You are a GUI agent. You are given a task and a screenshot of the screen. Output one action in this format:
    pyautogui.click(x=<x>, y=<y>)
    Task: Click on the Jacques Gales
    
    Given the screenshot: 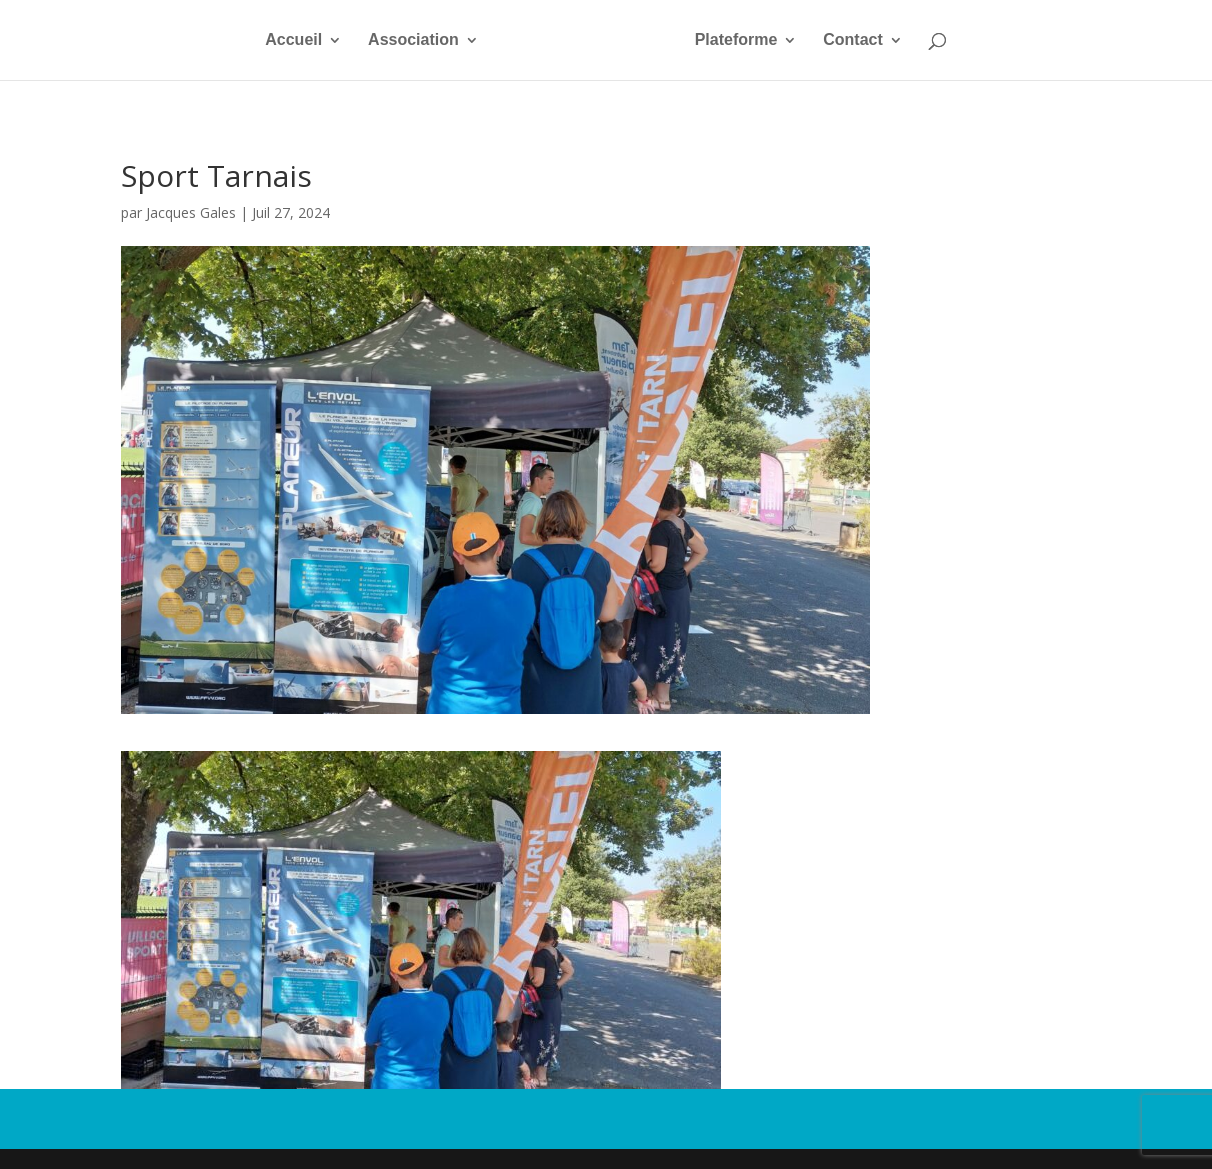 What is the action you would take?
    pyautogui.click(x=191, y=212)
    